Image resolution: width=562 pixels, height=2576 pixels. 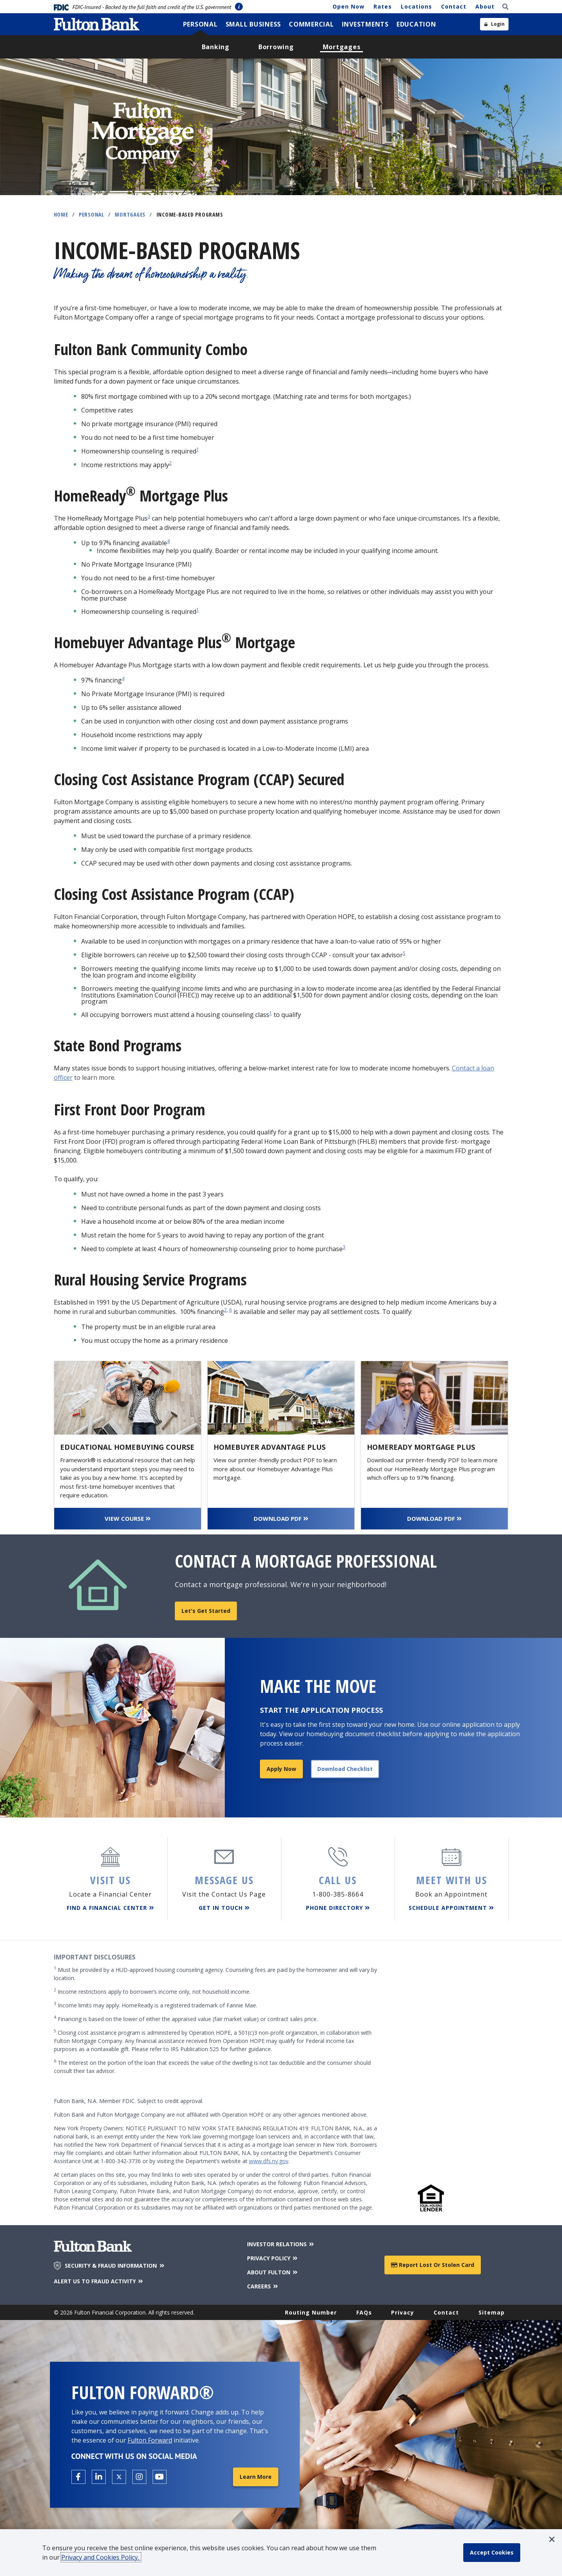 What do you see at coordinates (186, 2019) in the screenshot?
I see `Financing is based on the lower of either the appraised value (fair market value) or contract sales price.` at bounding box center [186, 2019].